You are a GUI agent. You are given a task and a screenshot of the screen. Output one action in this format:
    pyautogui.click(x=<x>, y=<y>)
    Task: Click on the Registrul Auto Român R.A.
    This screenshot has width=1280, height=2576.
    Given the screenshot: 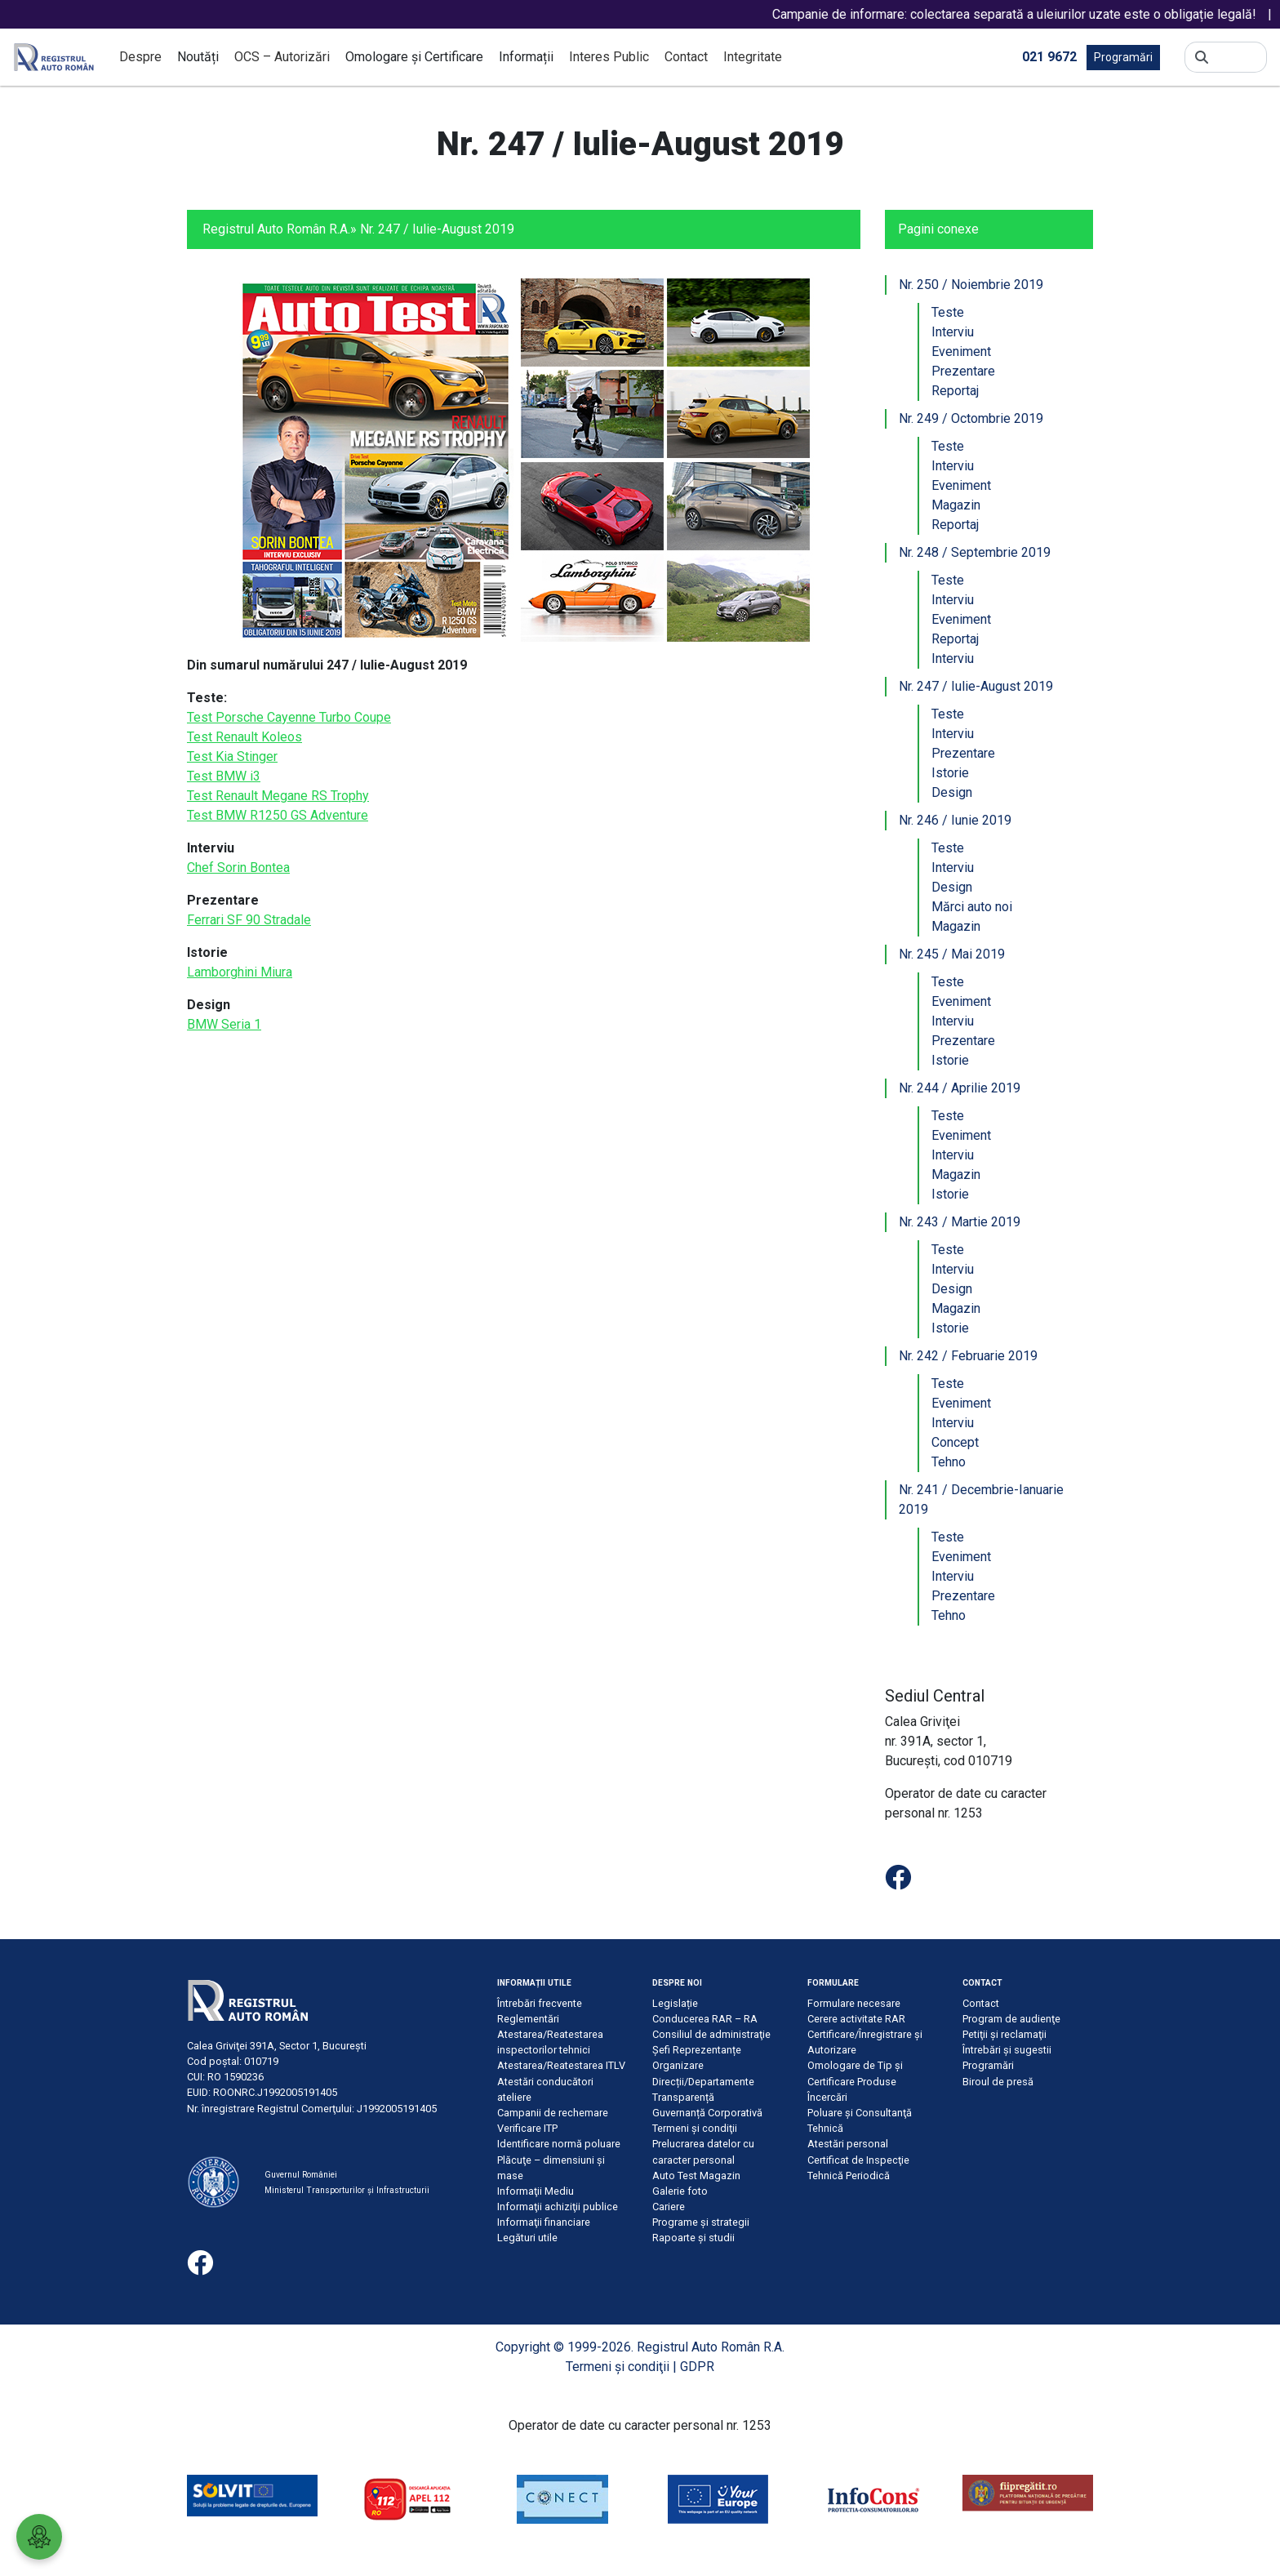 What is the action you would take?
    pyautogui.click(x=276, y=229)
    